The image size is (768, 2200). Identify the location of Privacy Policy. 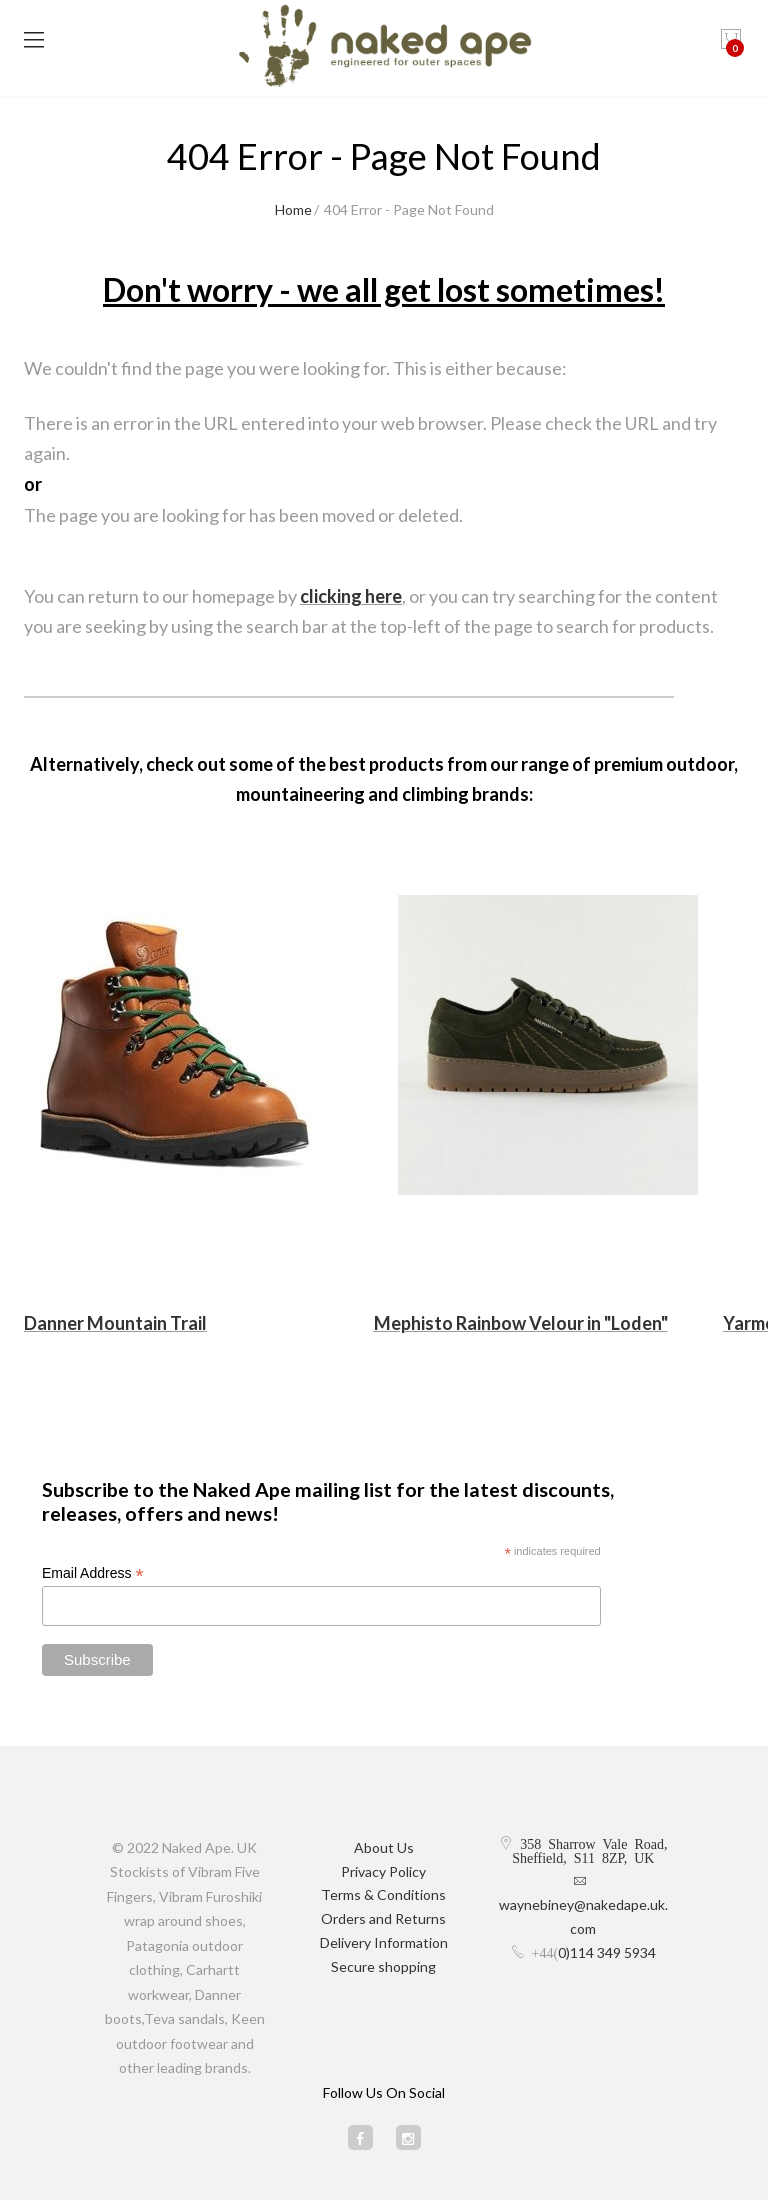
(383, 1871).